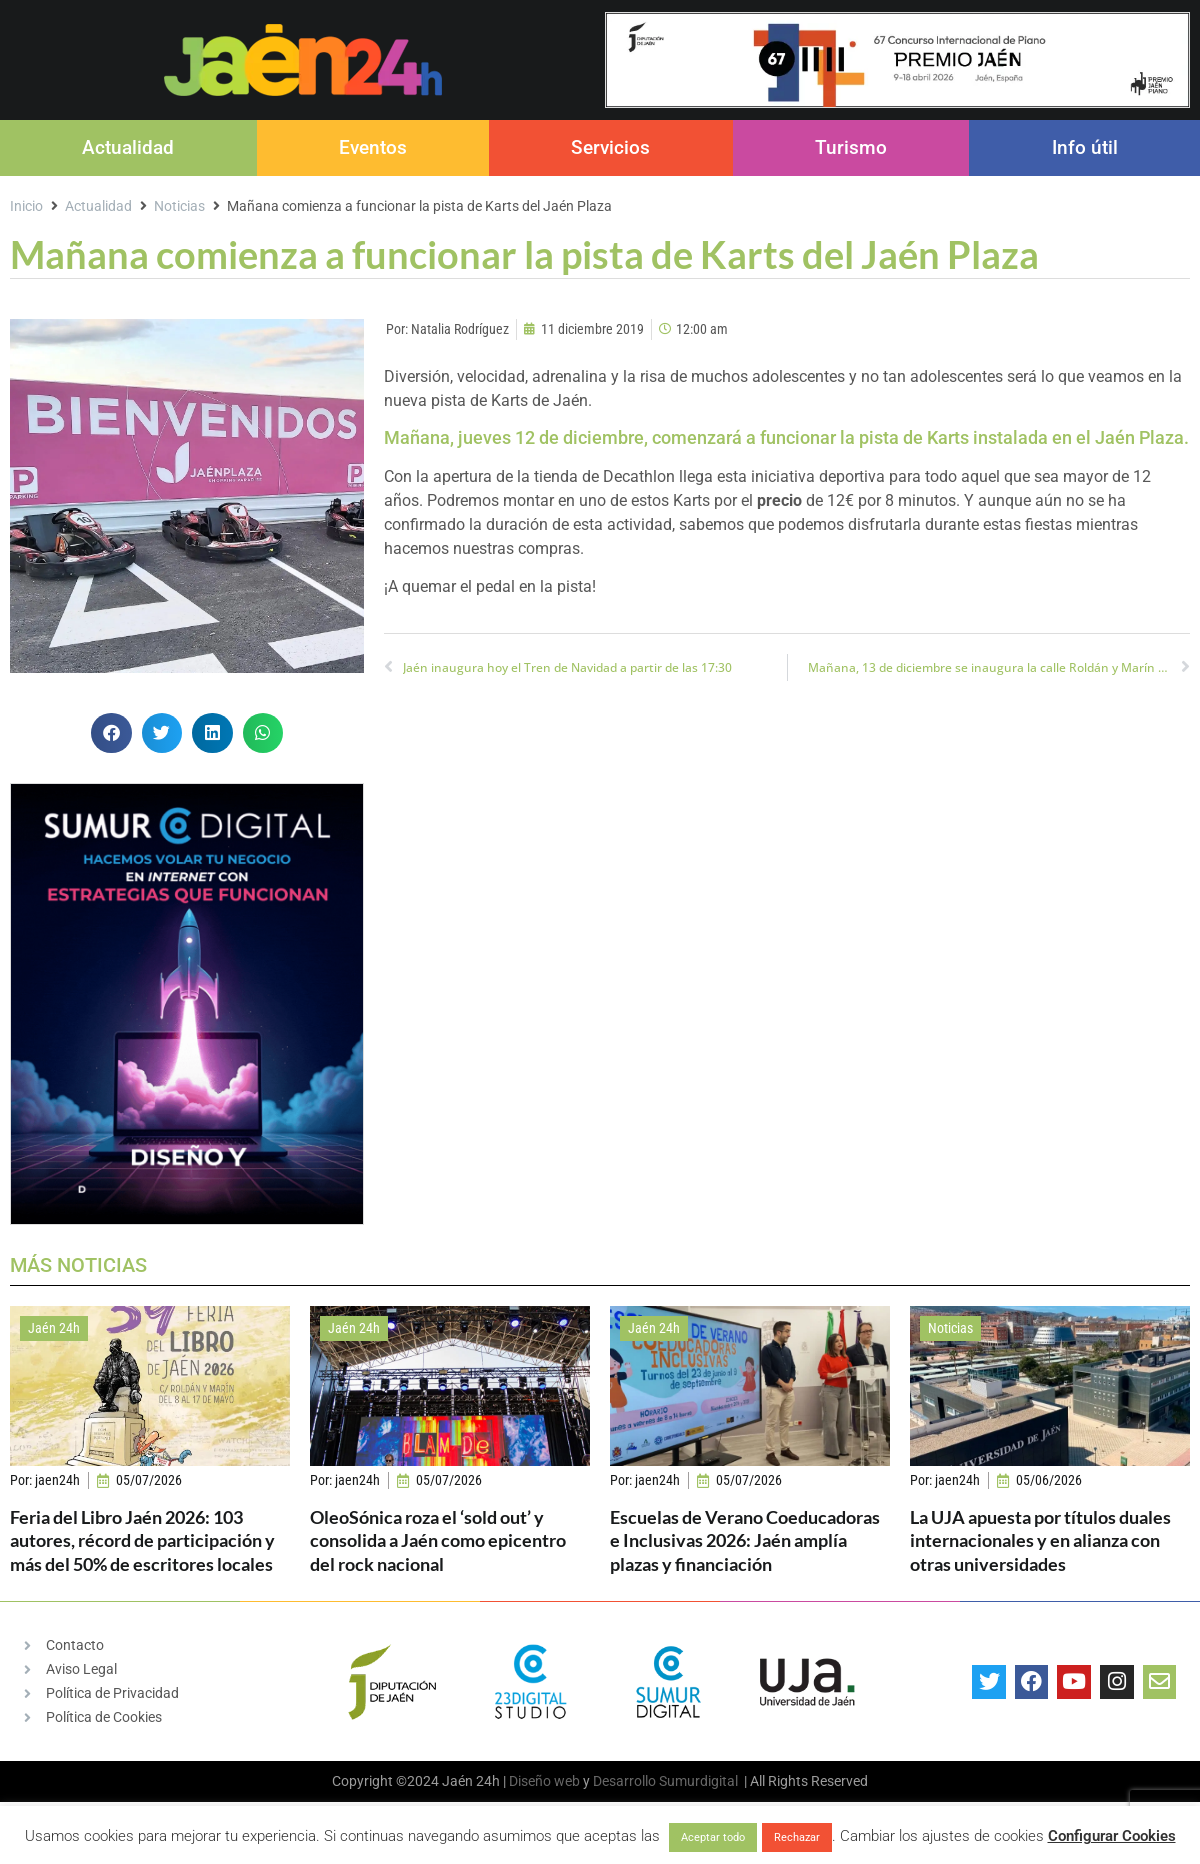  What do you see at coordinates (1112, 1836) in the screenshot?
I see `Configurar Cookies [button]` at bounding box center [1112, 1836].